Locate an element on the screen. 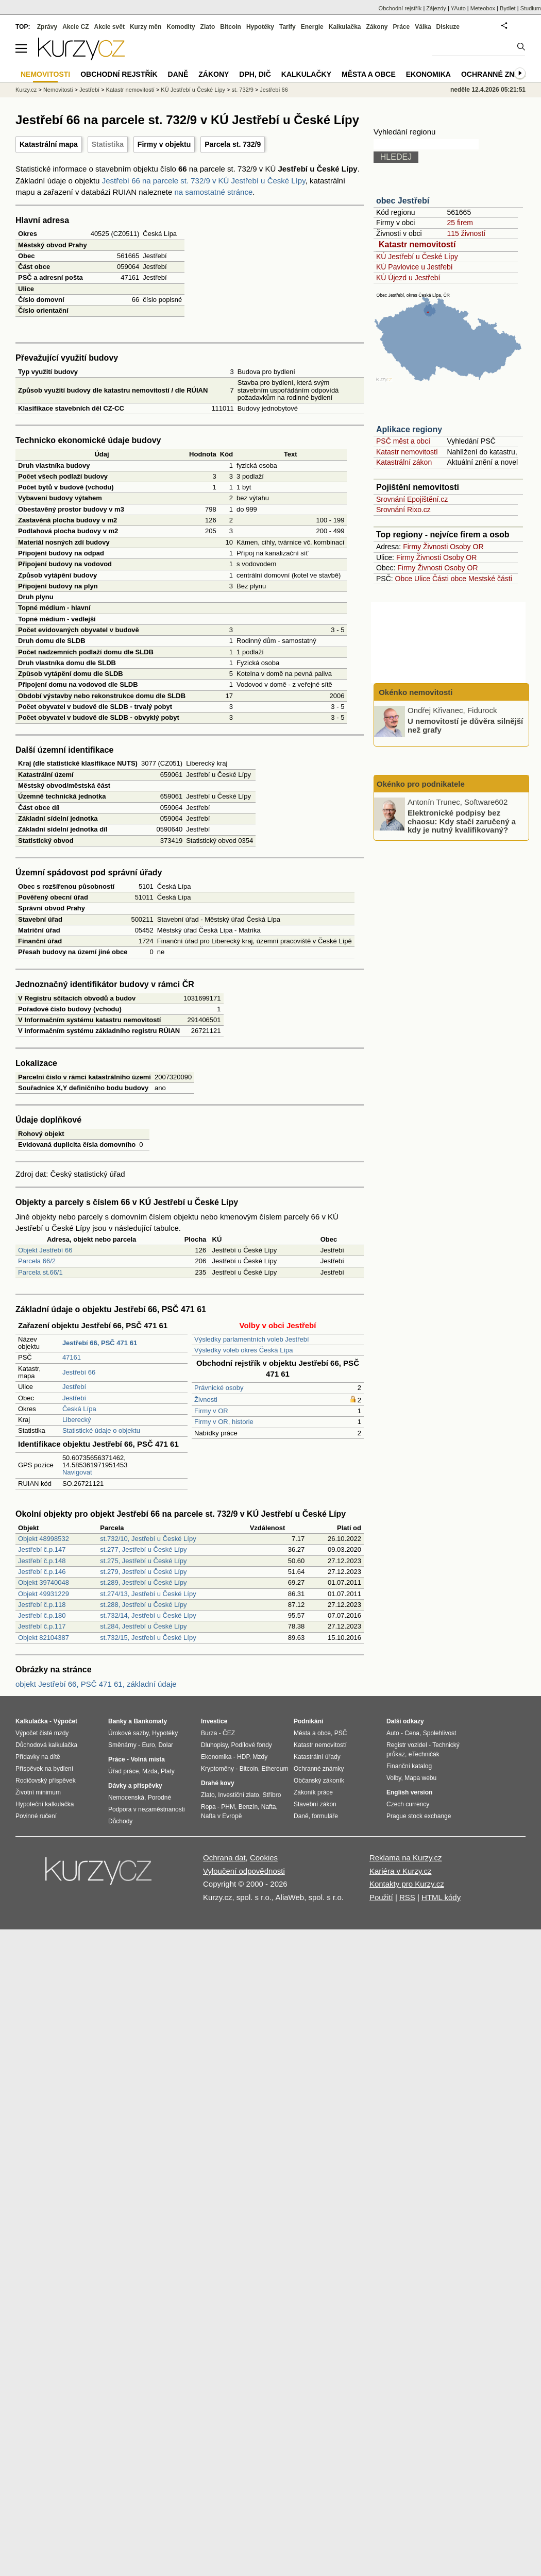  Nafta v Evropě is located at coordinates (221, 1816).